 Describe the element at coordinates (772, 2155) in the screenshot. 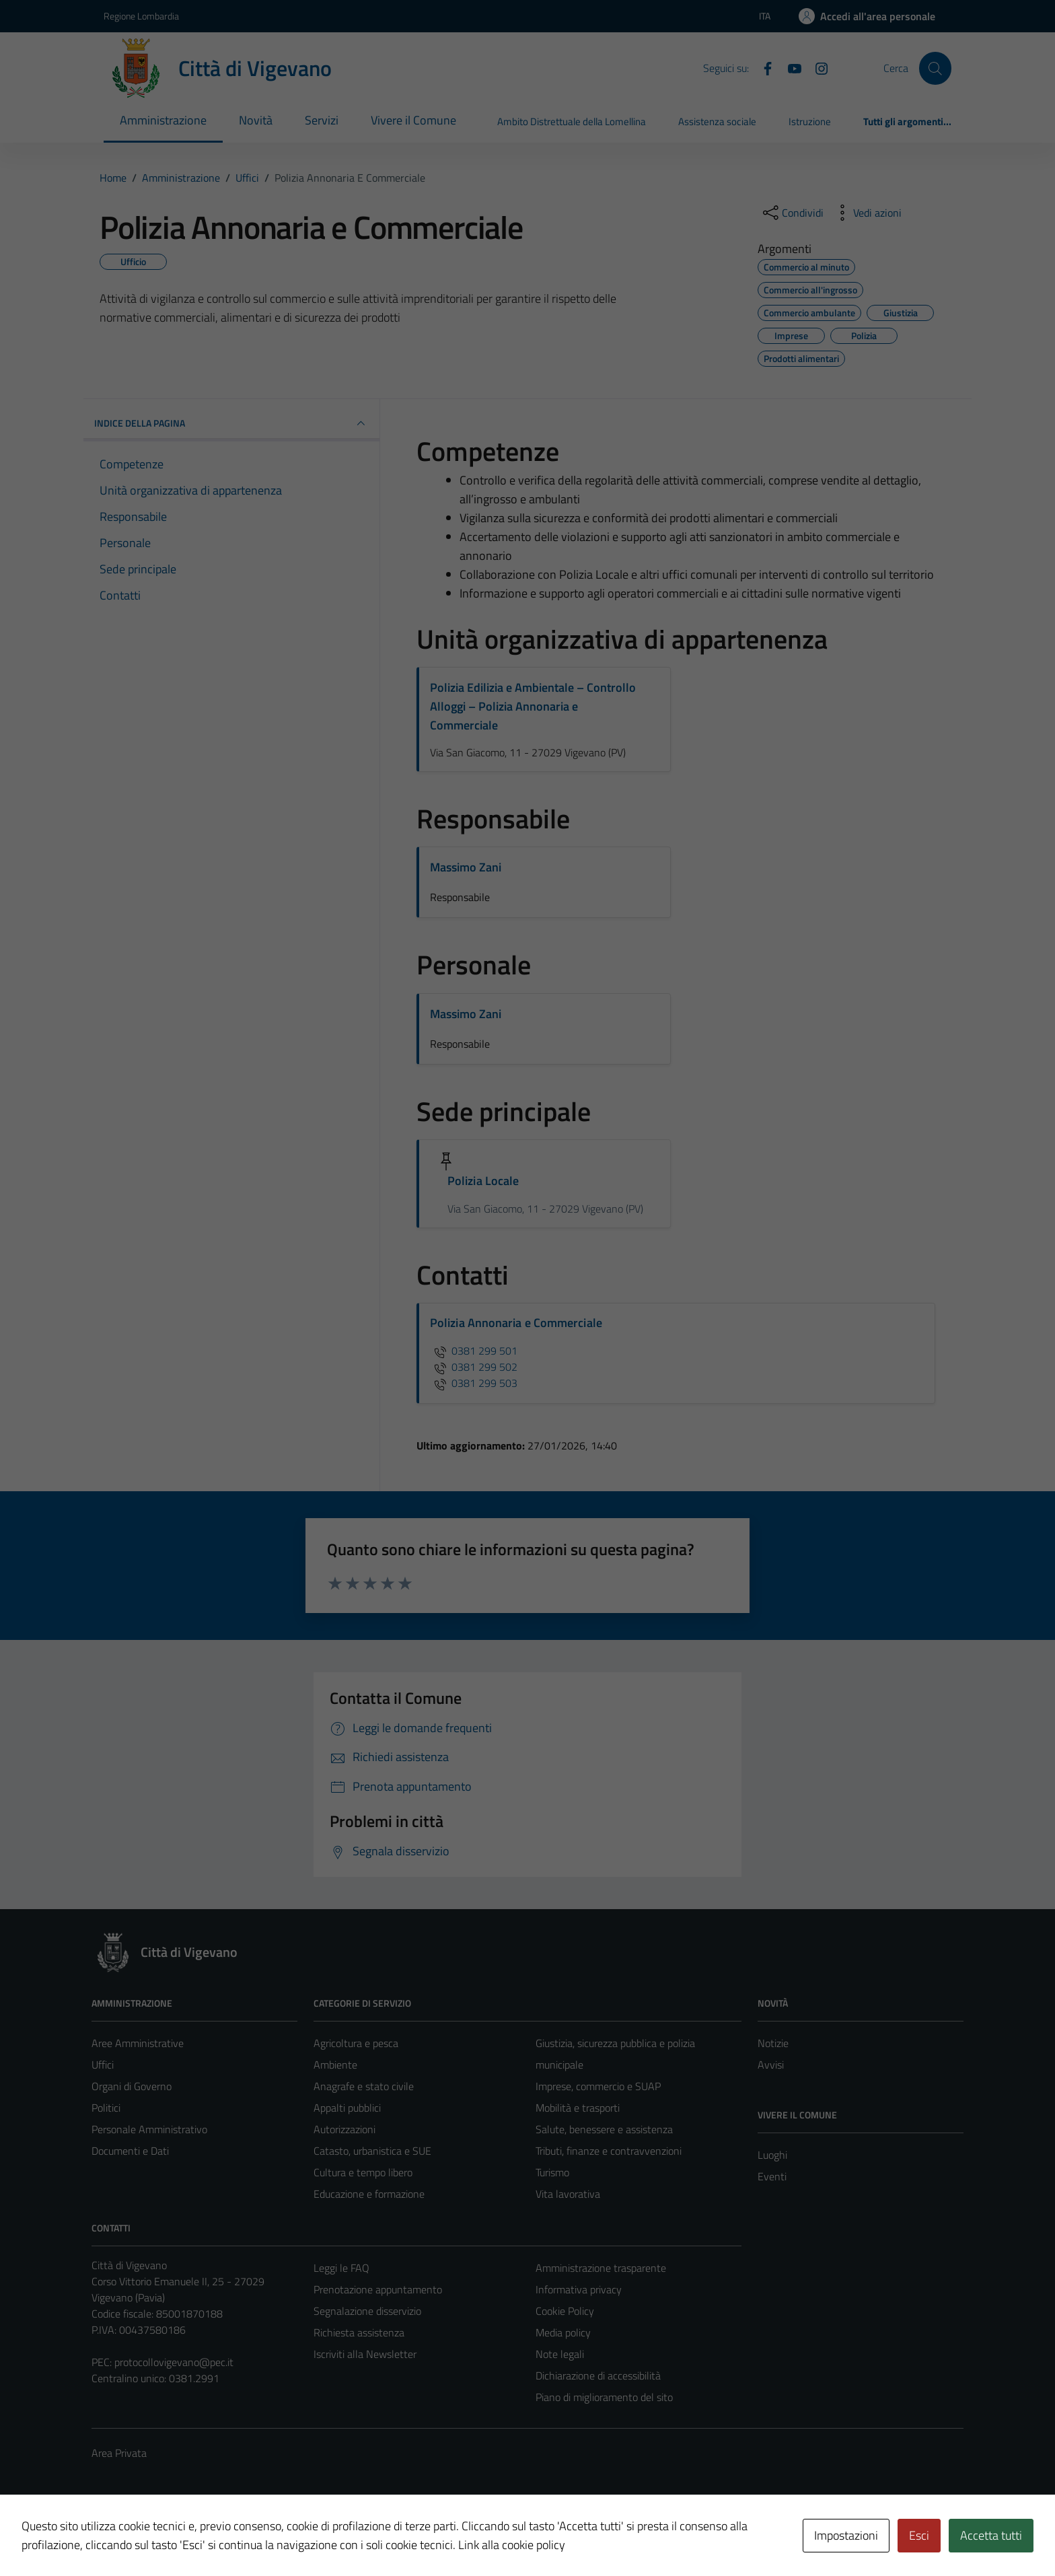

I see `Luoghi` at that location.